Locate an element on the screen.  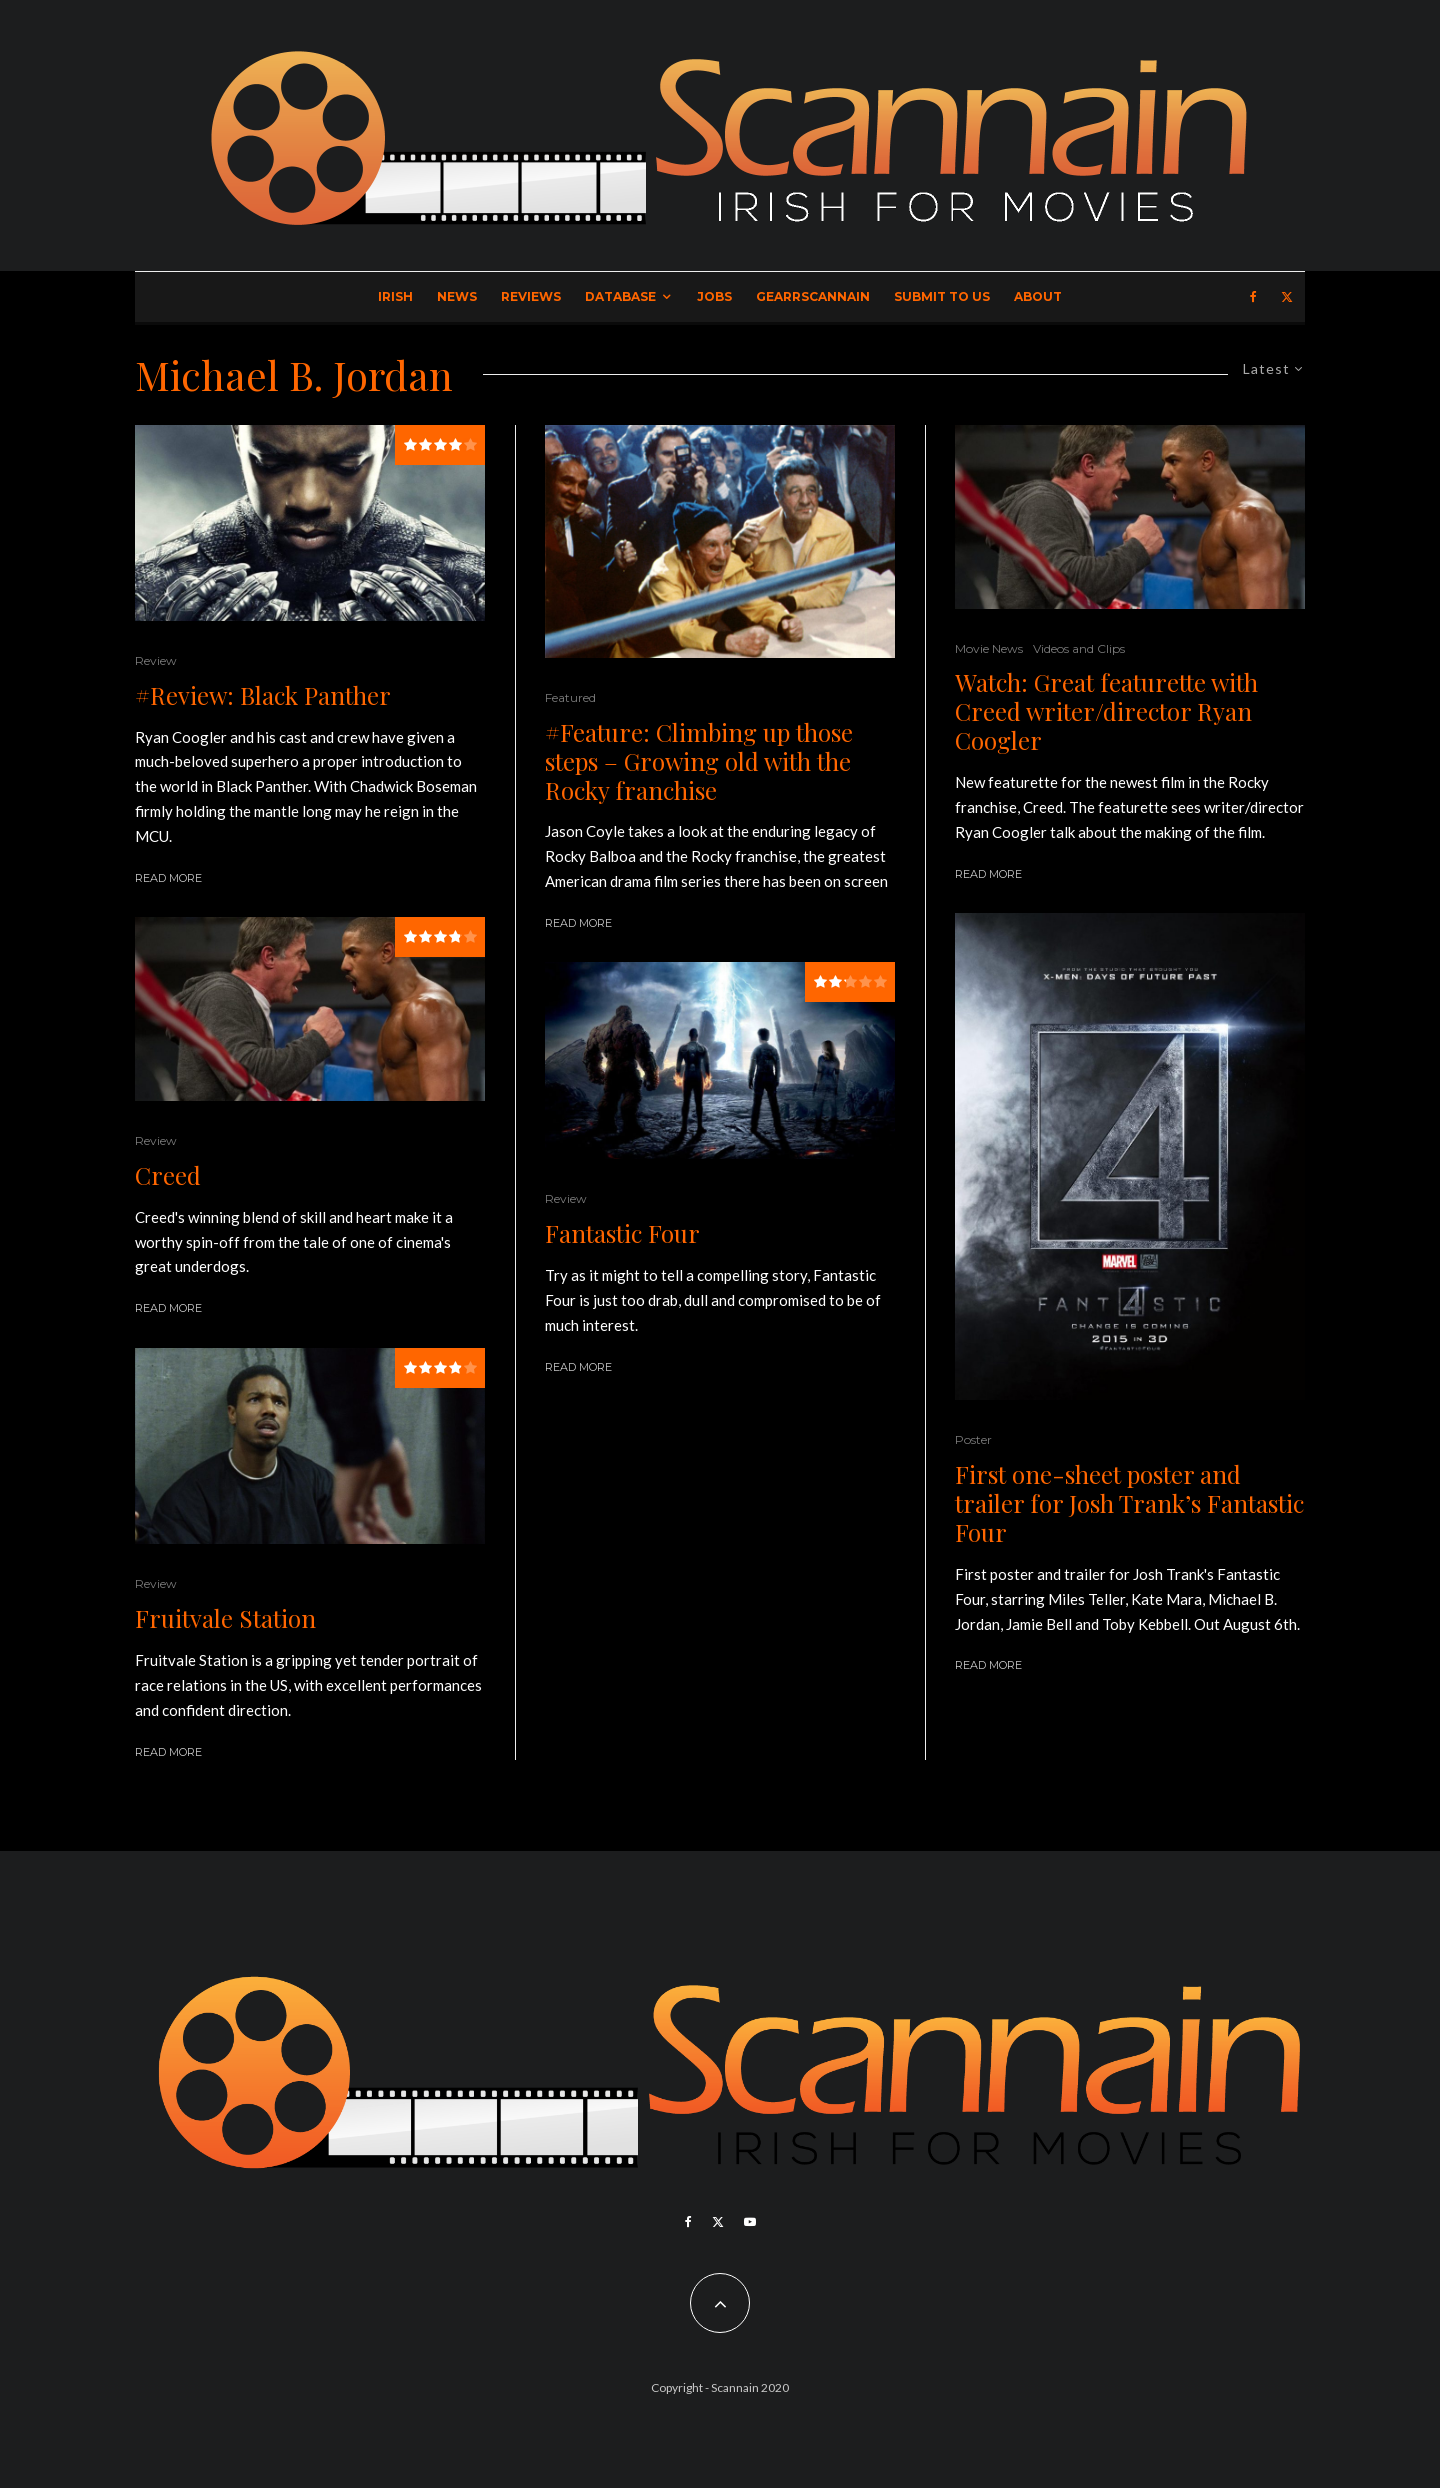
[YouTube] is located at coordinates (750, 2222).